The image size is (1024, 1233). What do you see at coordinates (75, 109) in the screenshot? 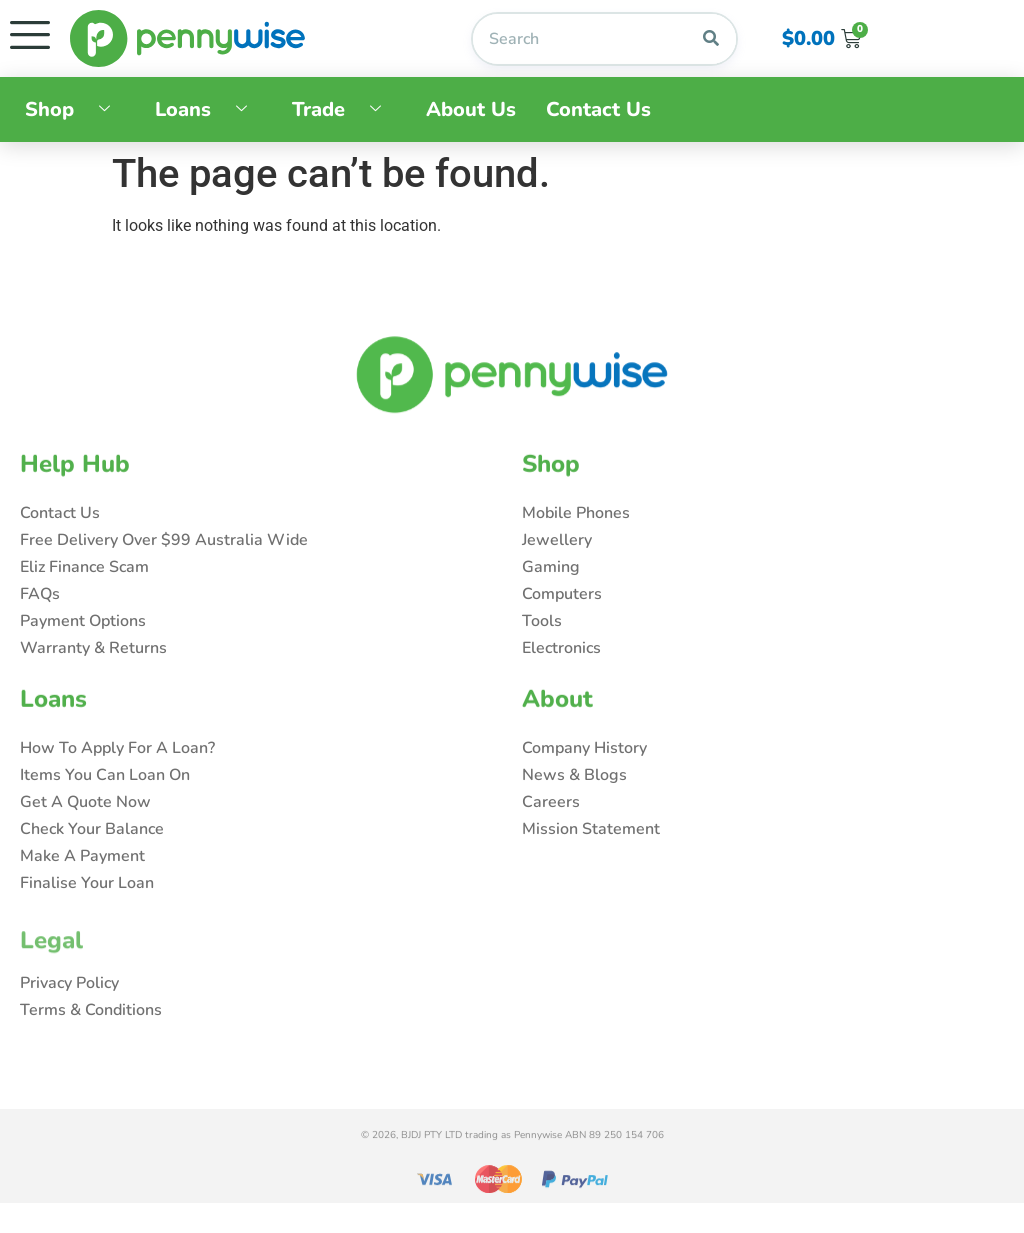
I see `Shop` at bounding box center [75, 109].